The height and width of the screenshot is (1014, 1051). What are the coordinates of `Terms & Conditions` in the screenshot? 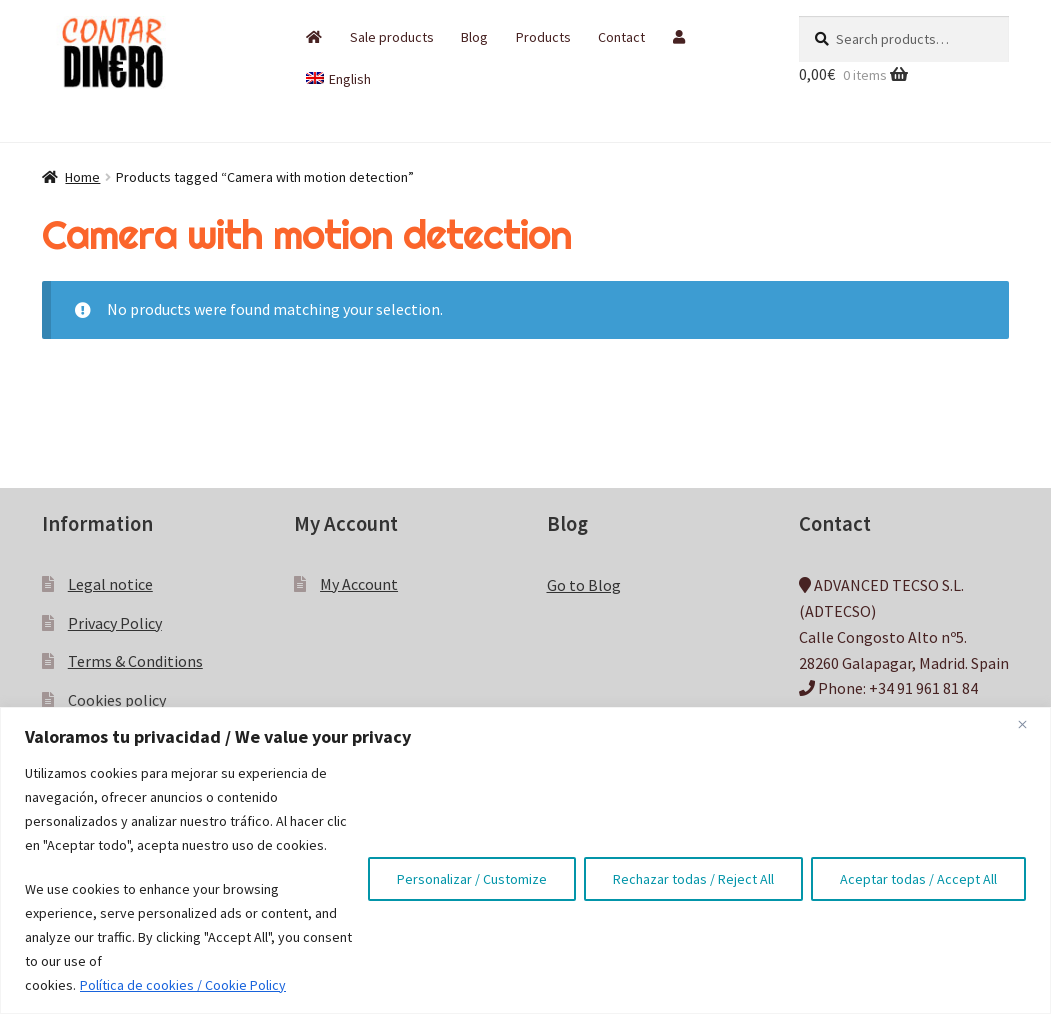 It's located at (135, 661).